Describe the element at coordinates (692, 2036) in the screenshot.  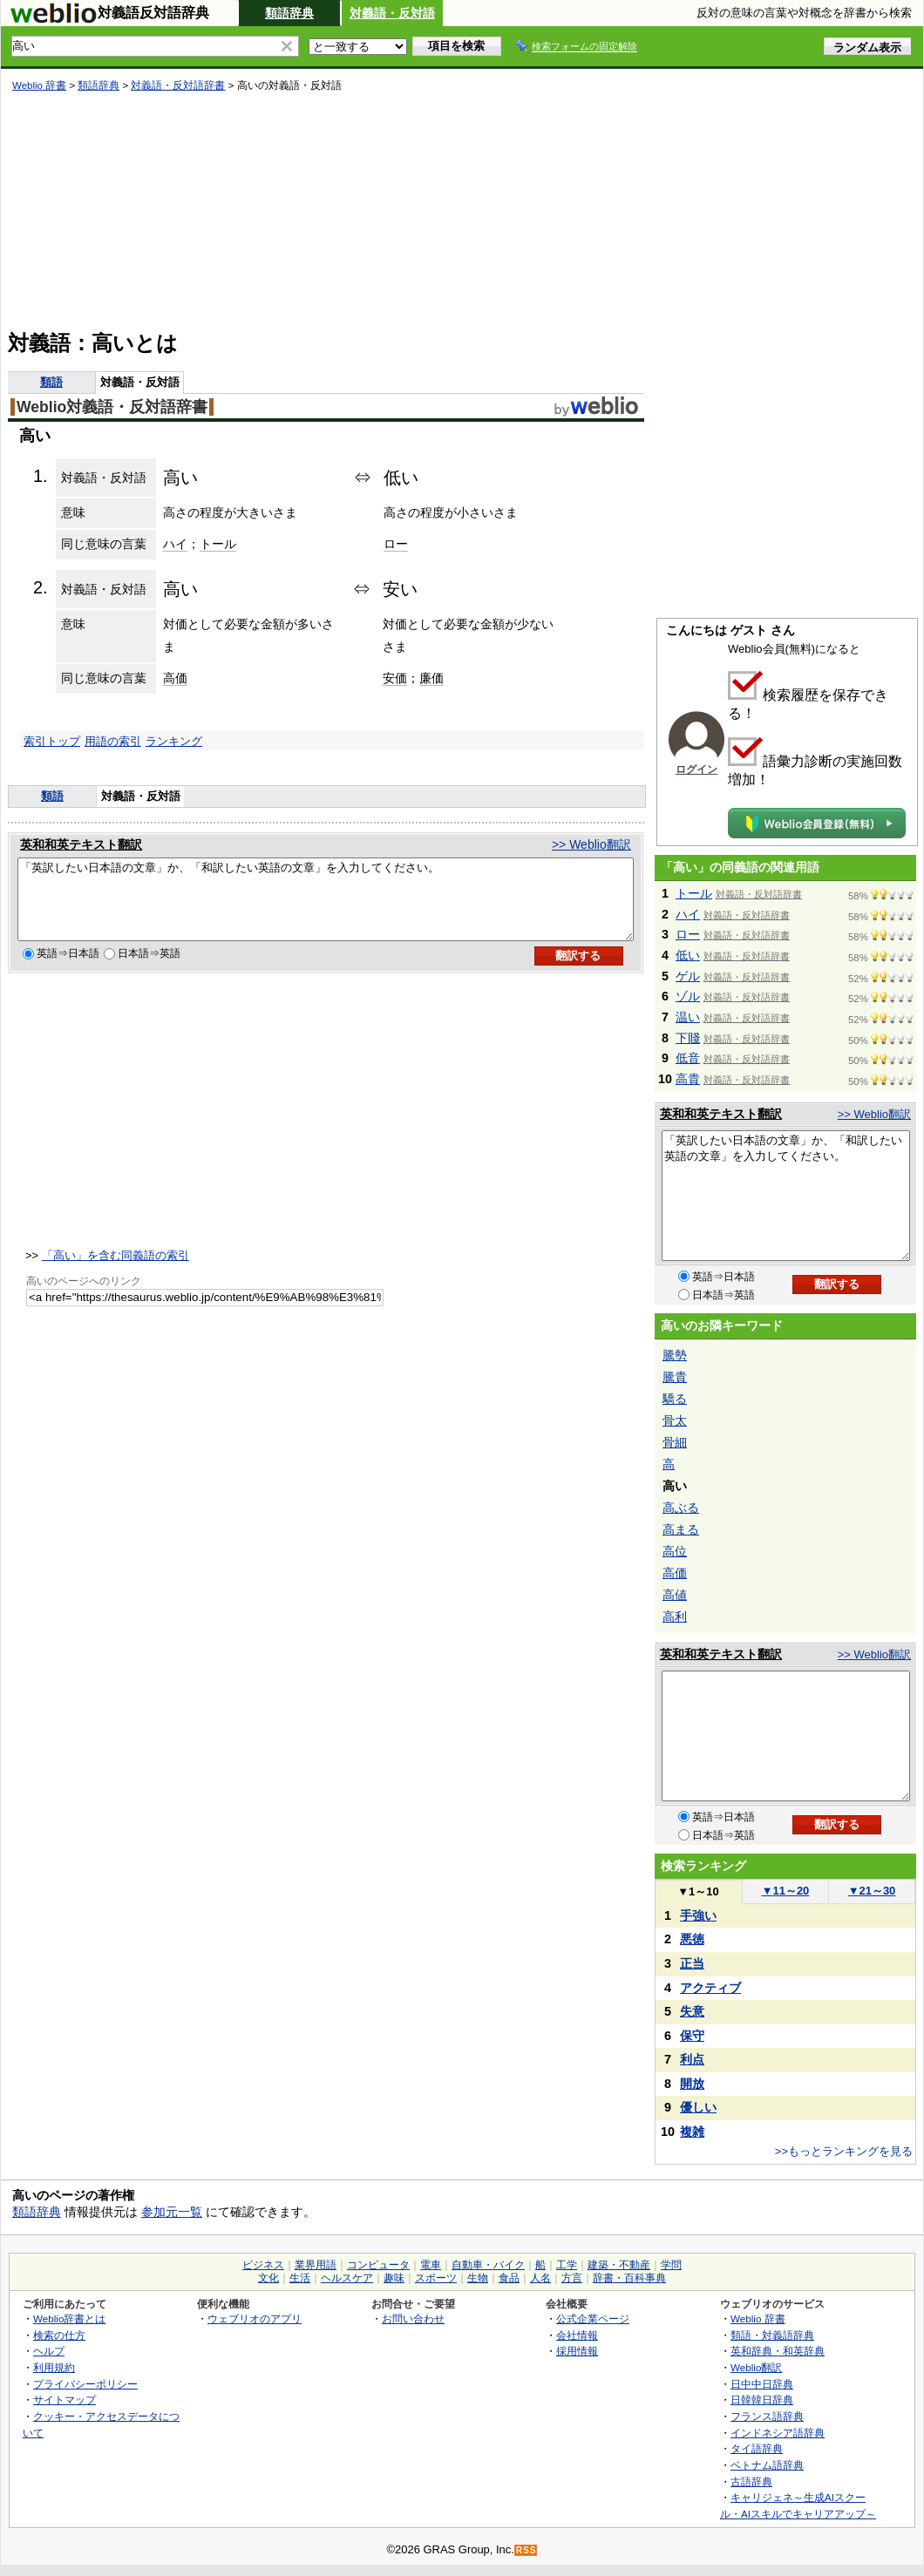
I see `保守` at that location.